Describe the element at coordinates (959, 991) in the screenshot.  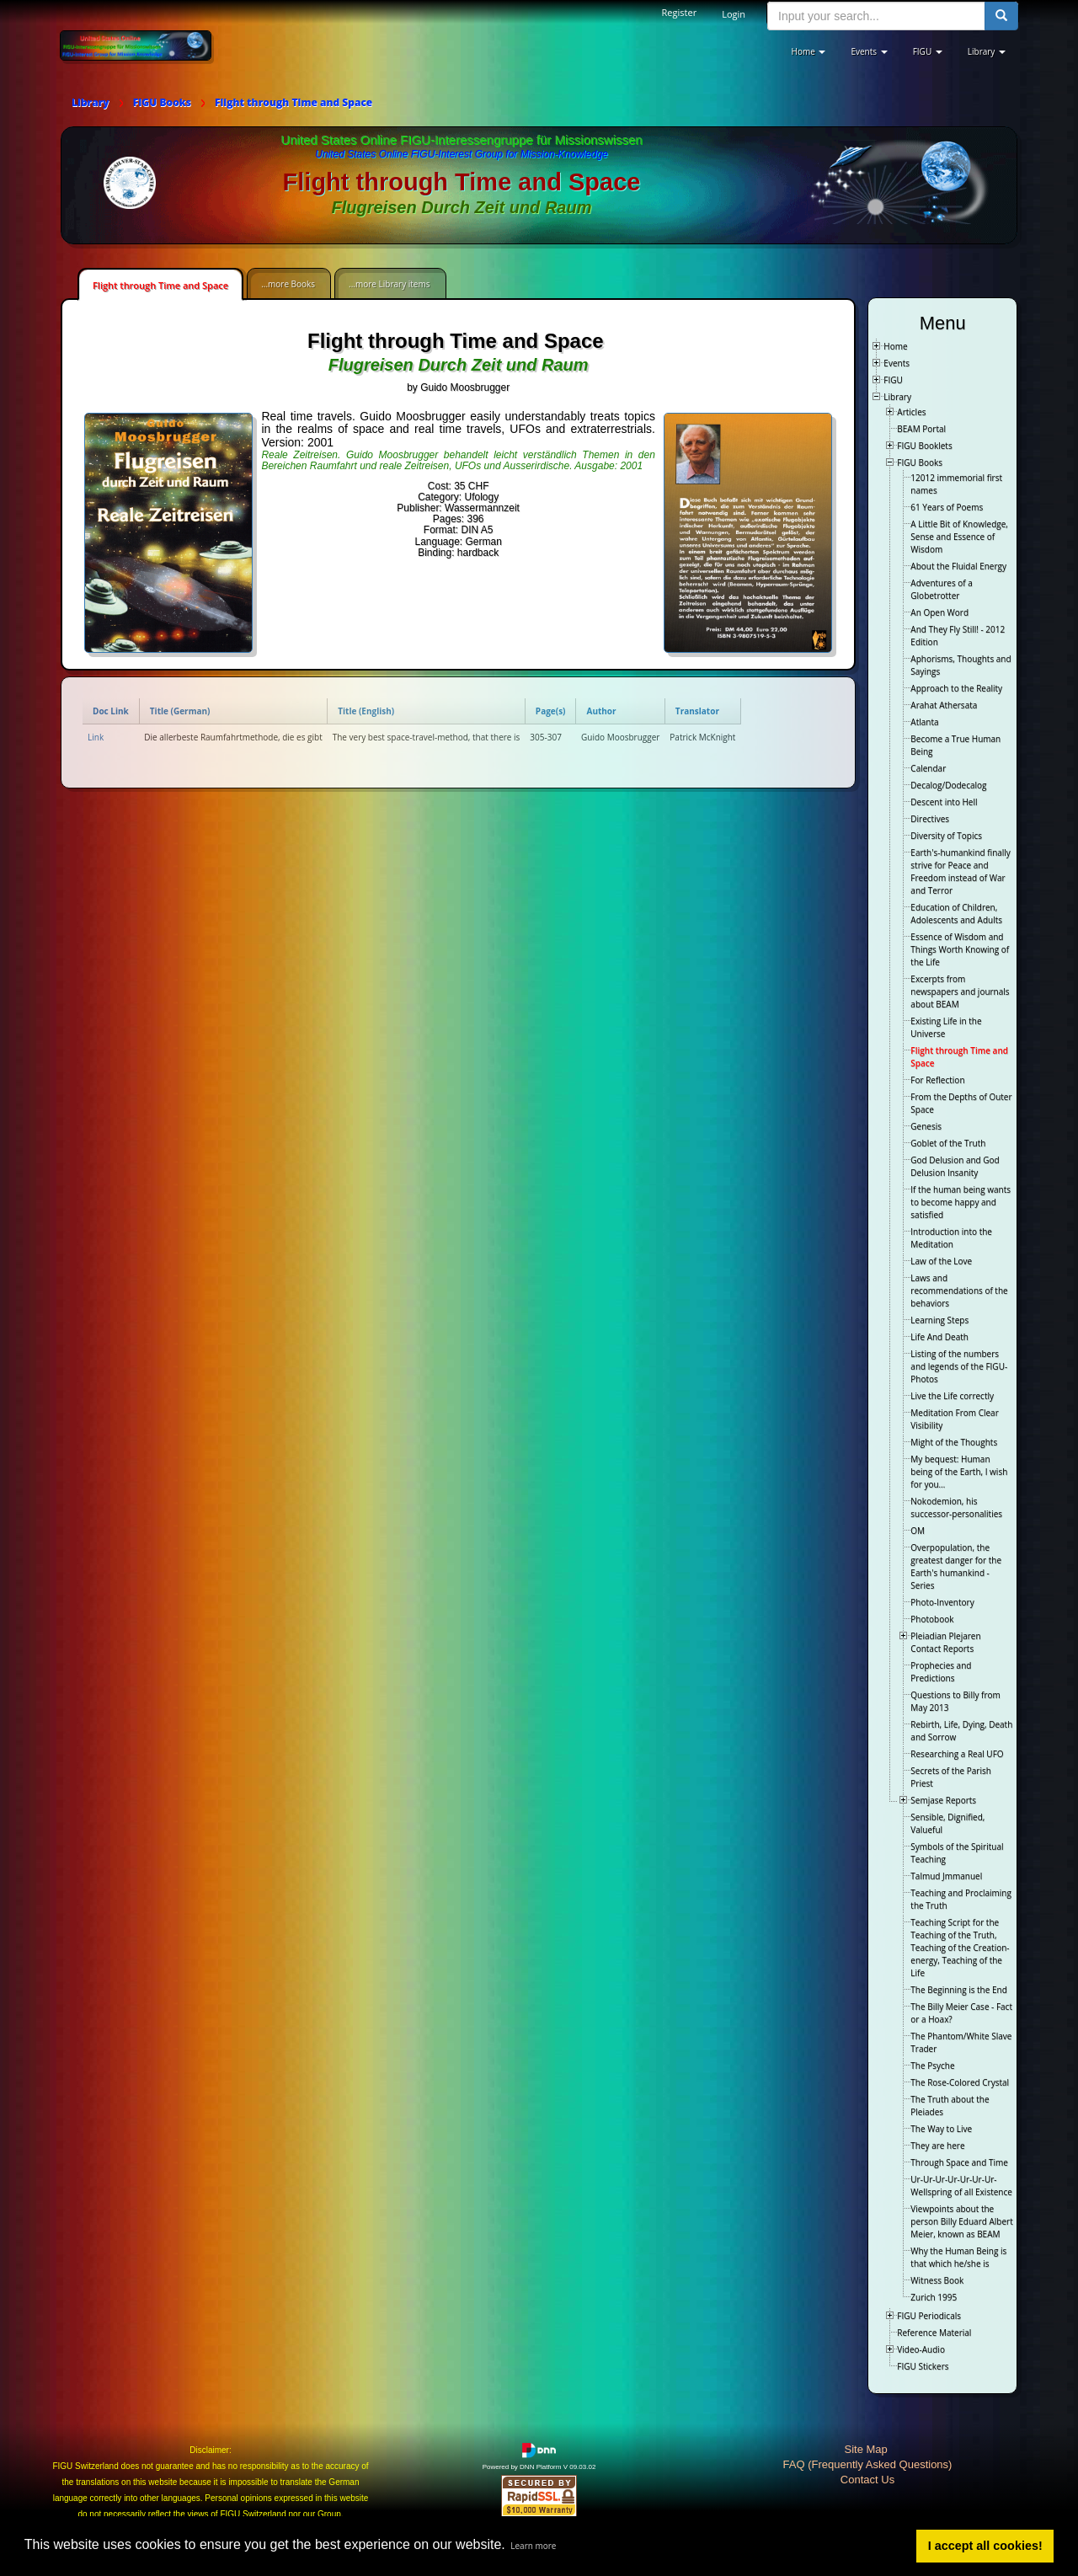
I see `Excerpts from newspapers and journals about BEAM` at that location.